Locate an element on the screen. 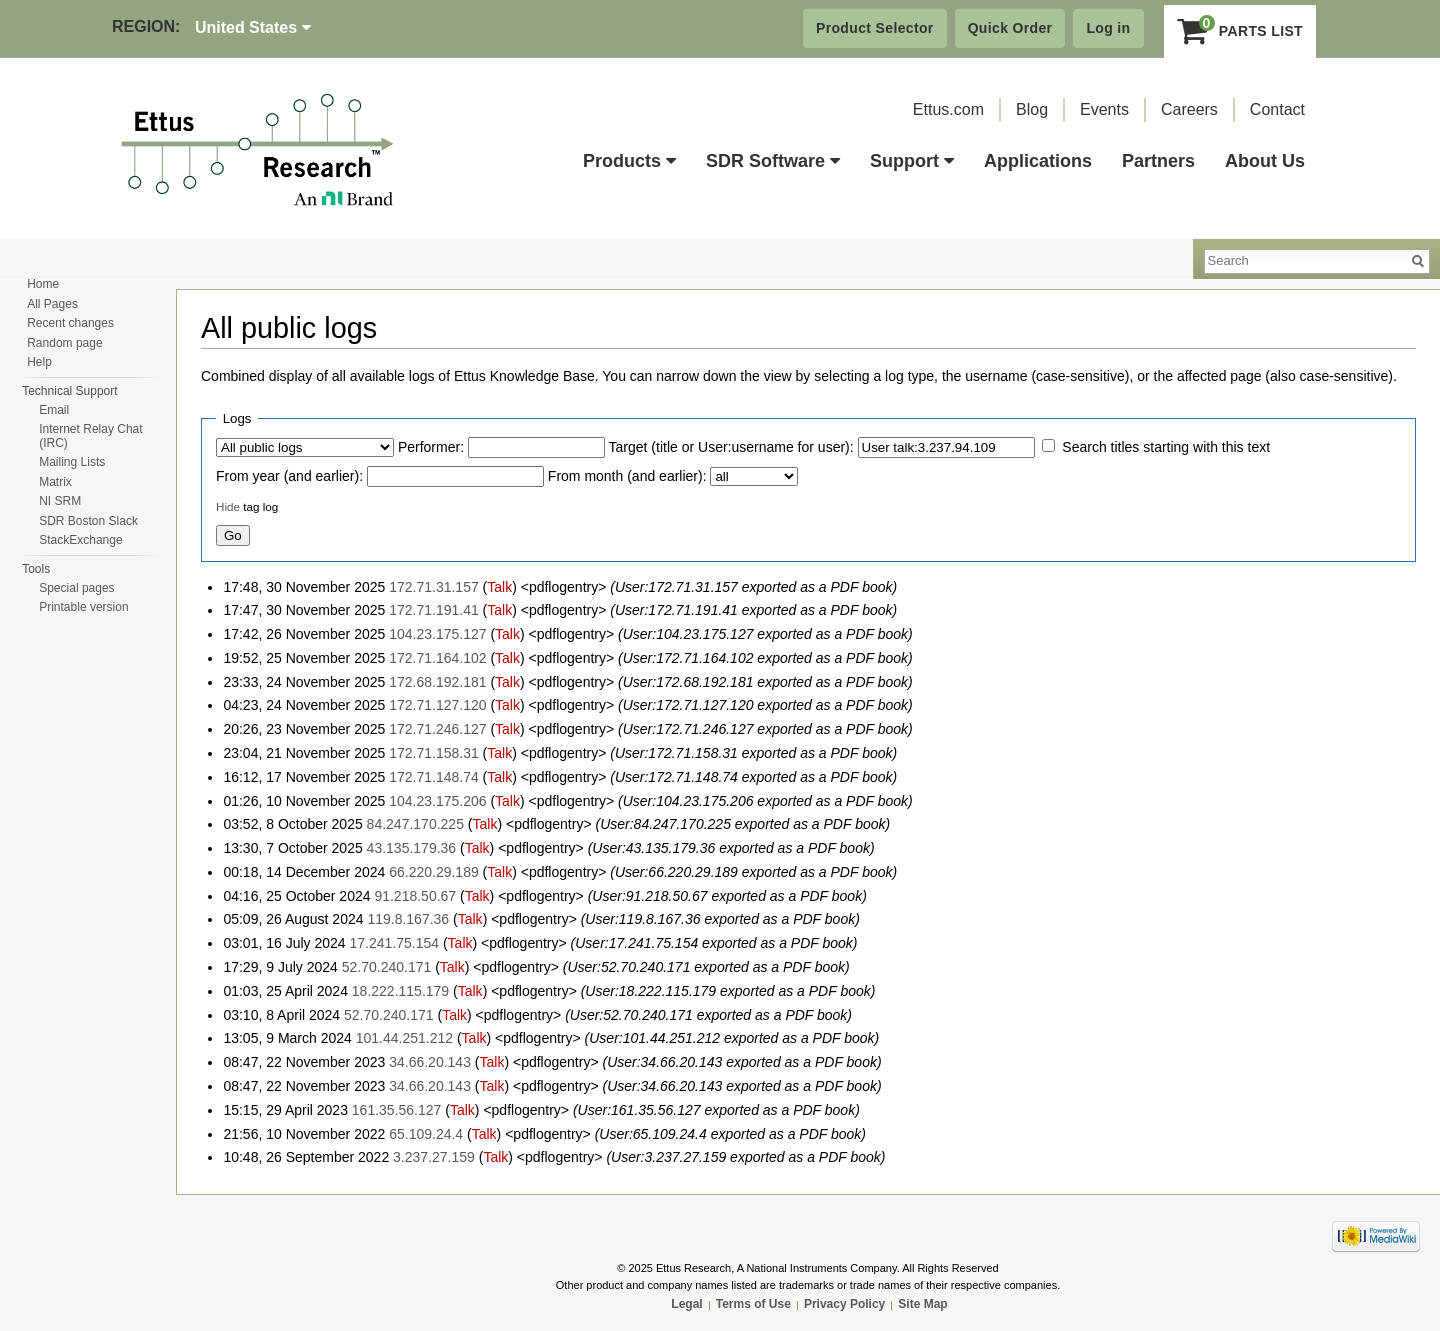  Performer: is located at coordinates (431, 447).